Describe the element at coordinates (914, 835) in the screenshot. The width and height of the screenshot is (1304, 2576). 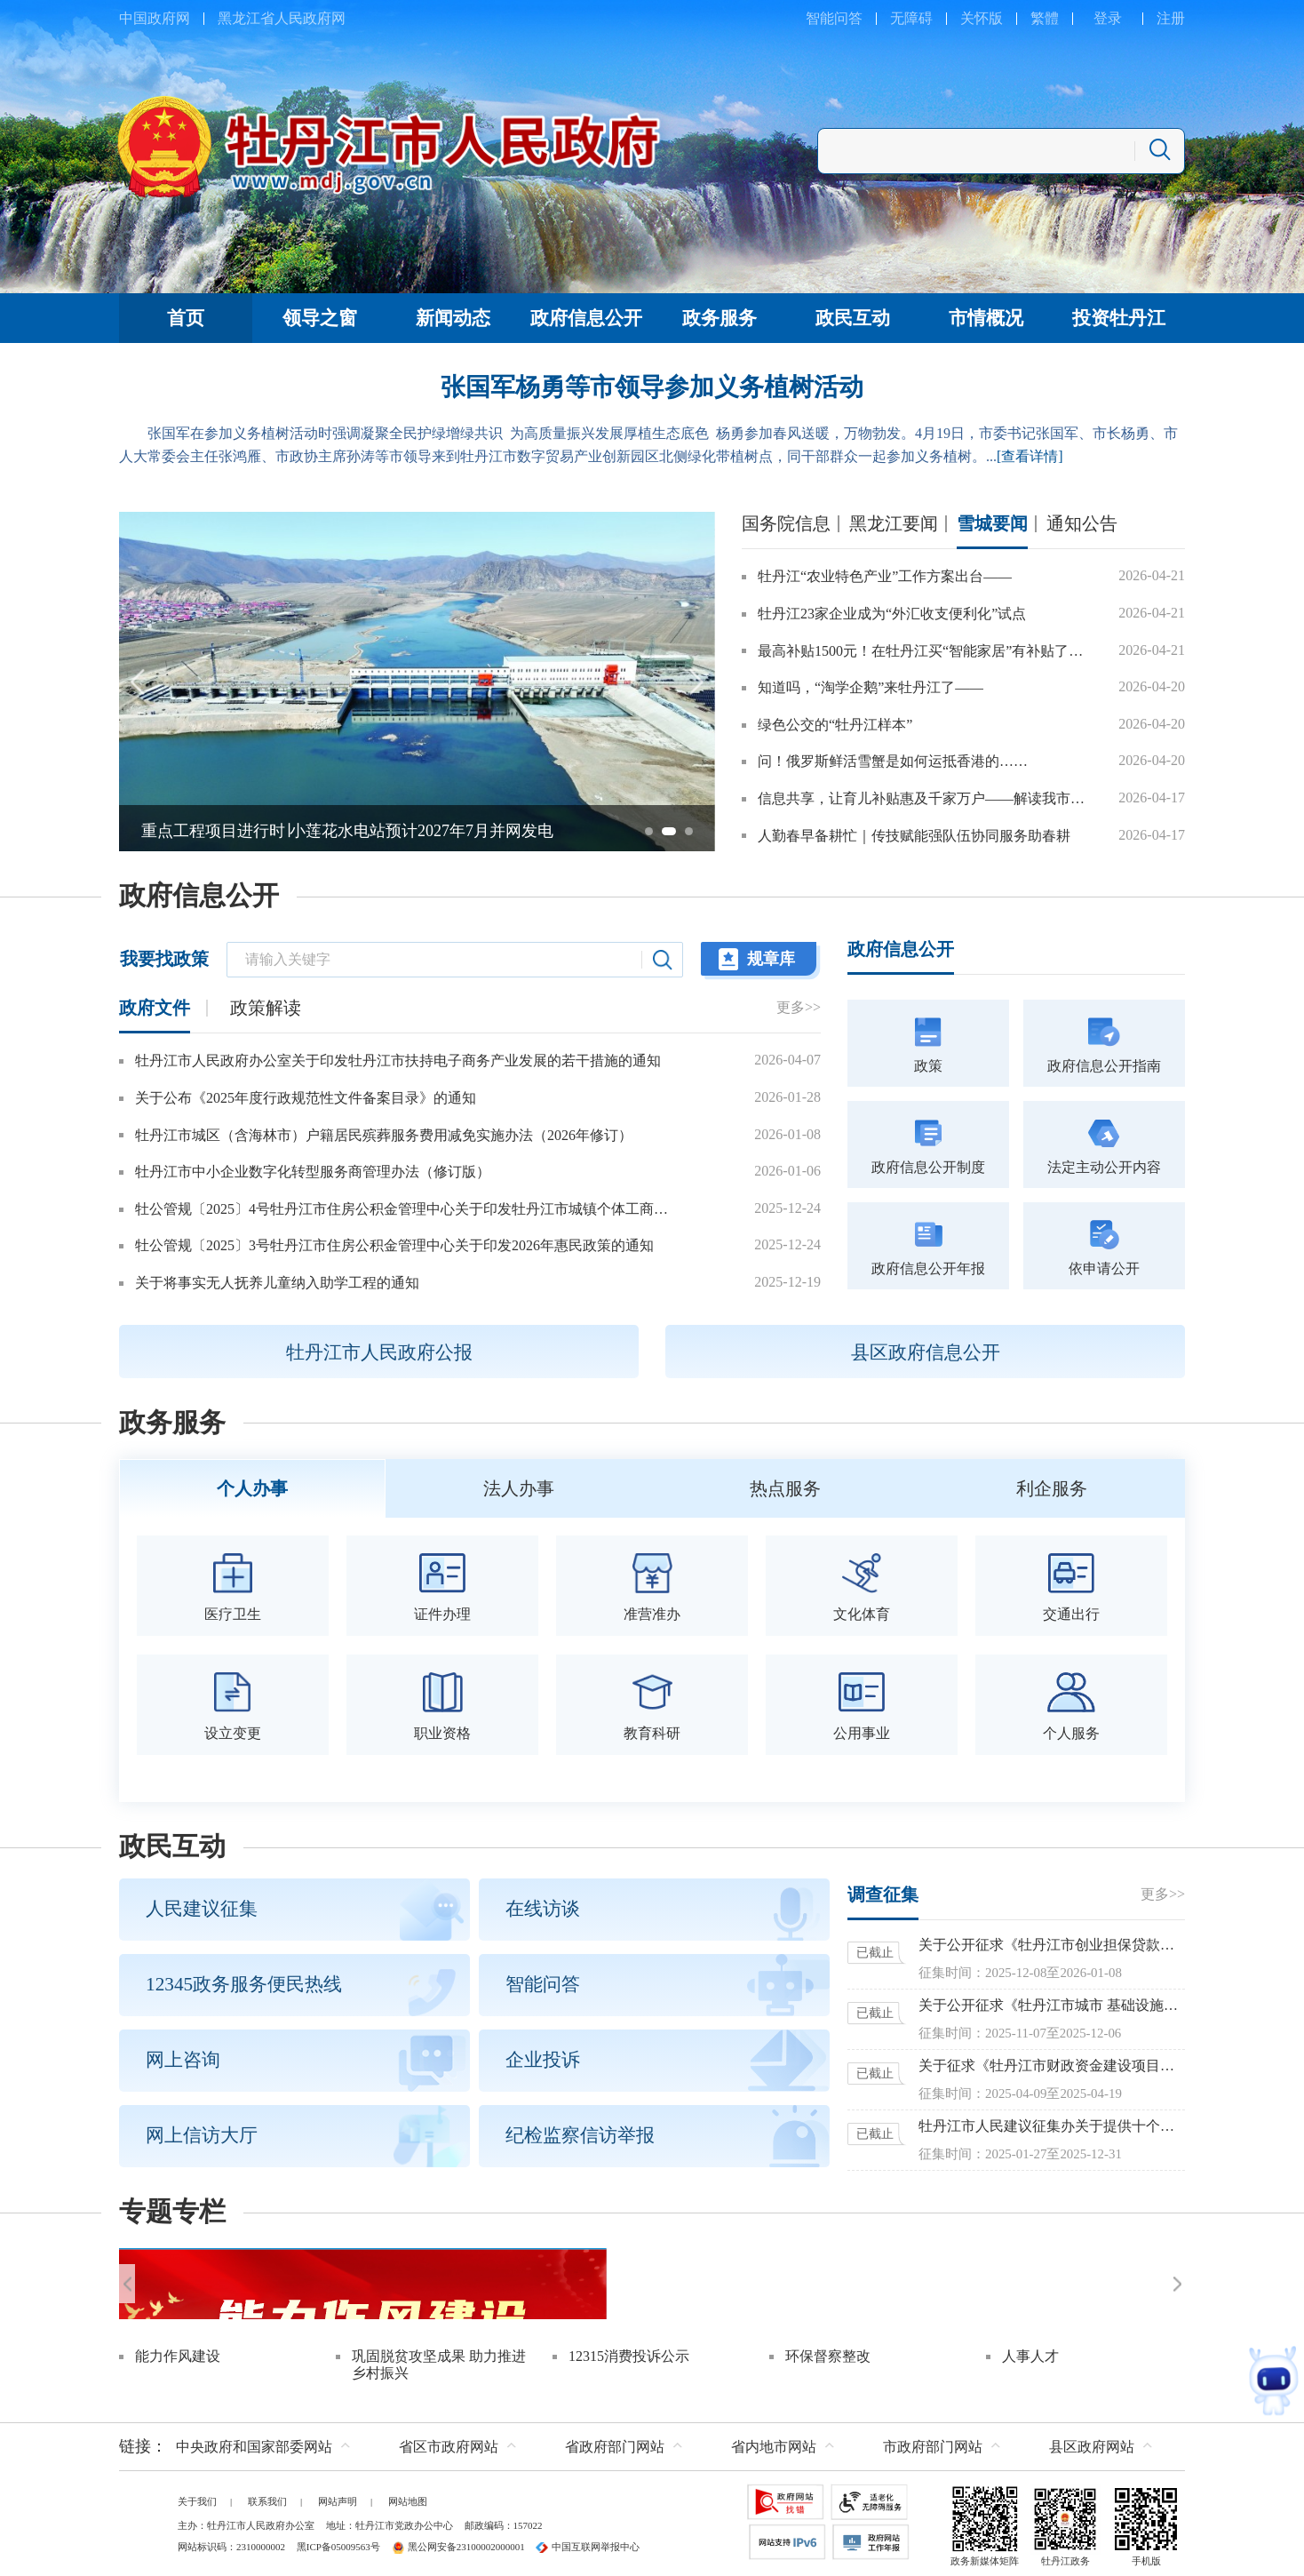
I see `人勤春早备耕忙｜传技赋能强队伍协同服务助春耕` at that location.